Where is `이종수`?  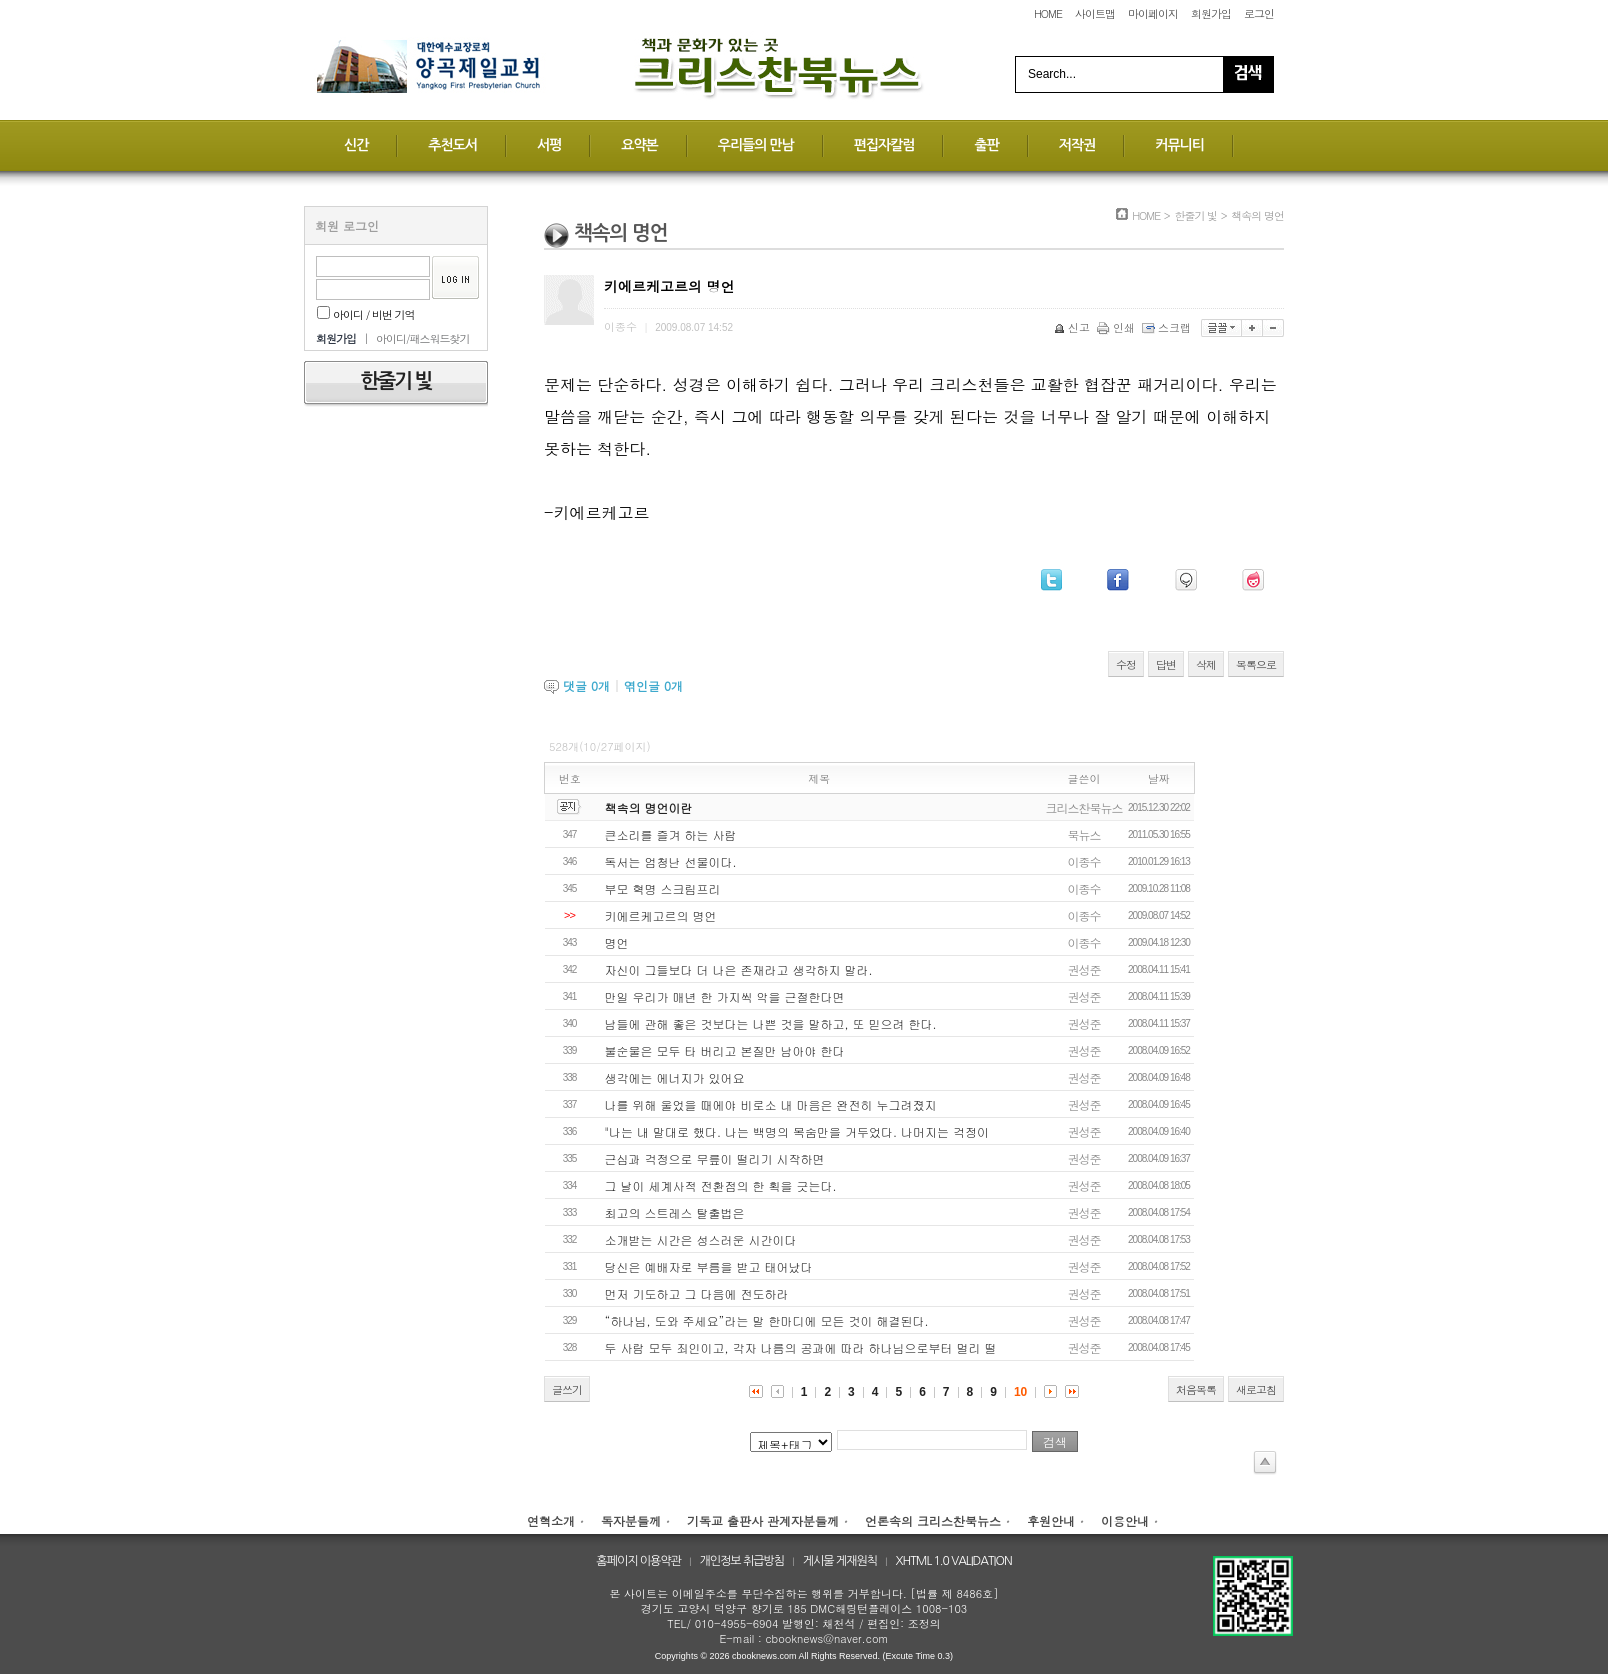
이종수 is located at coordinates (1084, 861).